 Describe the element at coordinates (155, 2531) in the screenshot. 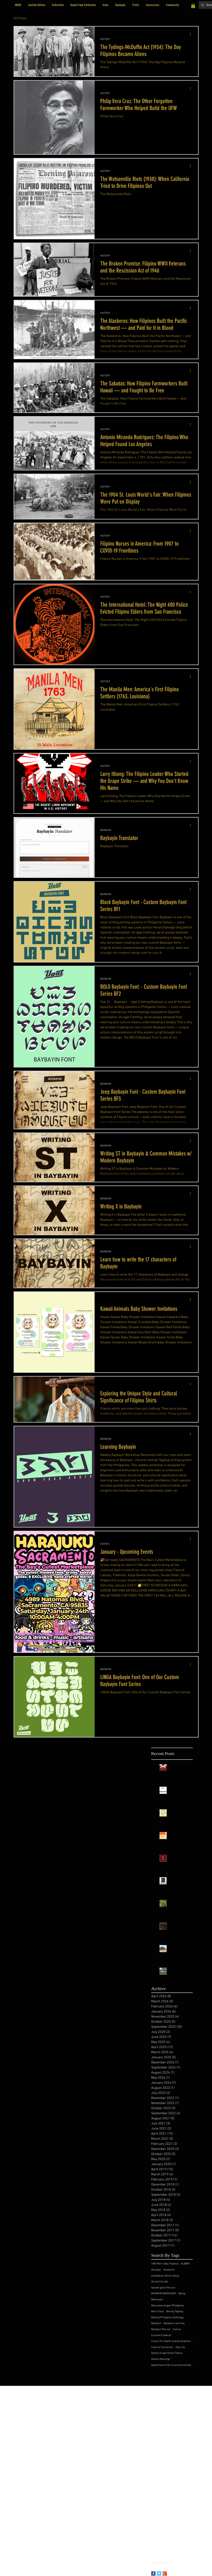

I see `Malong` at that location.